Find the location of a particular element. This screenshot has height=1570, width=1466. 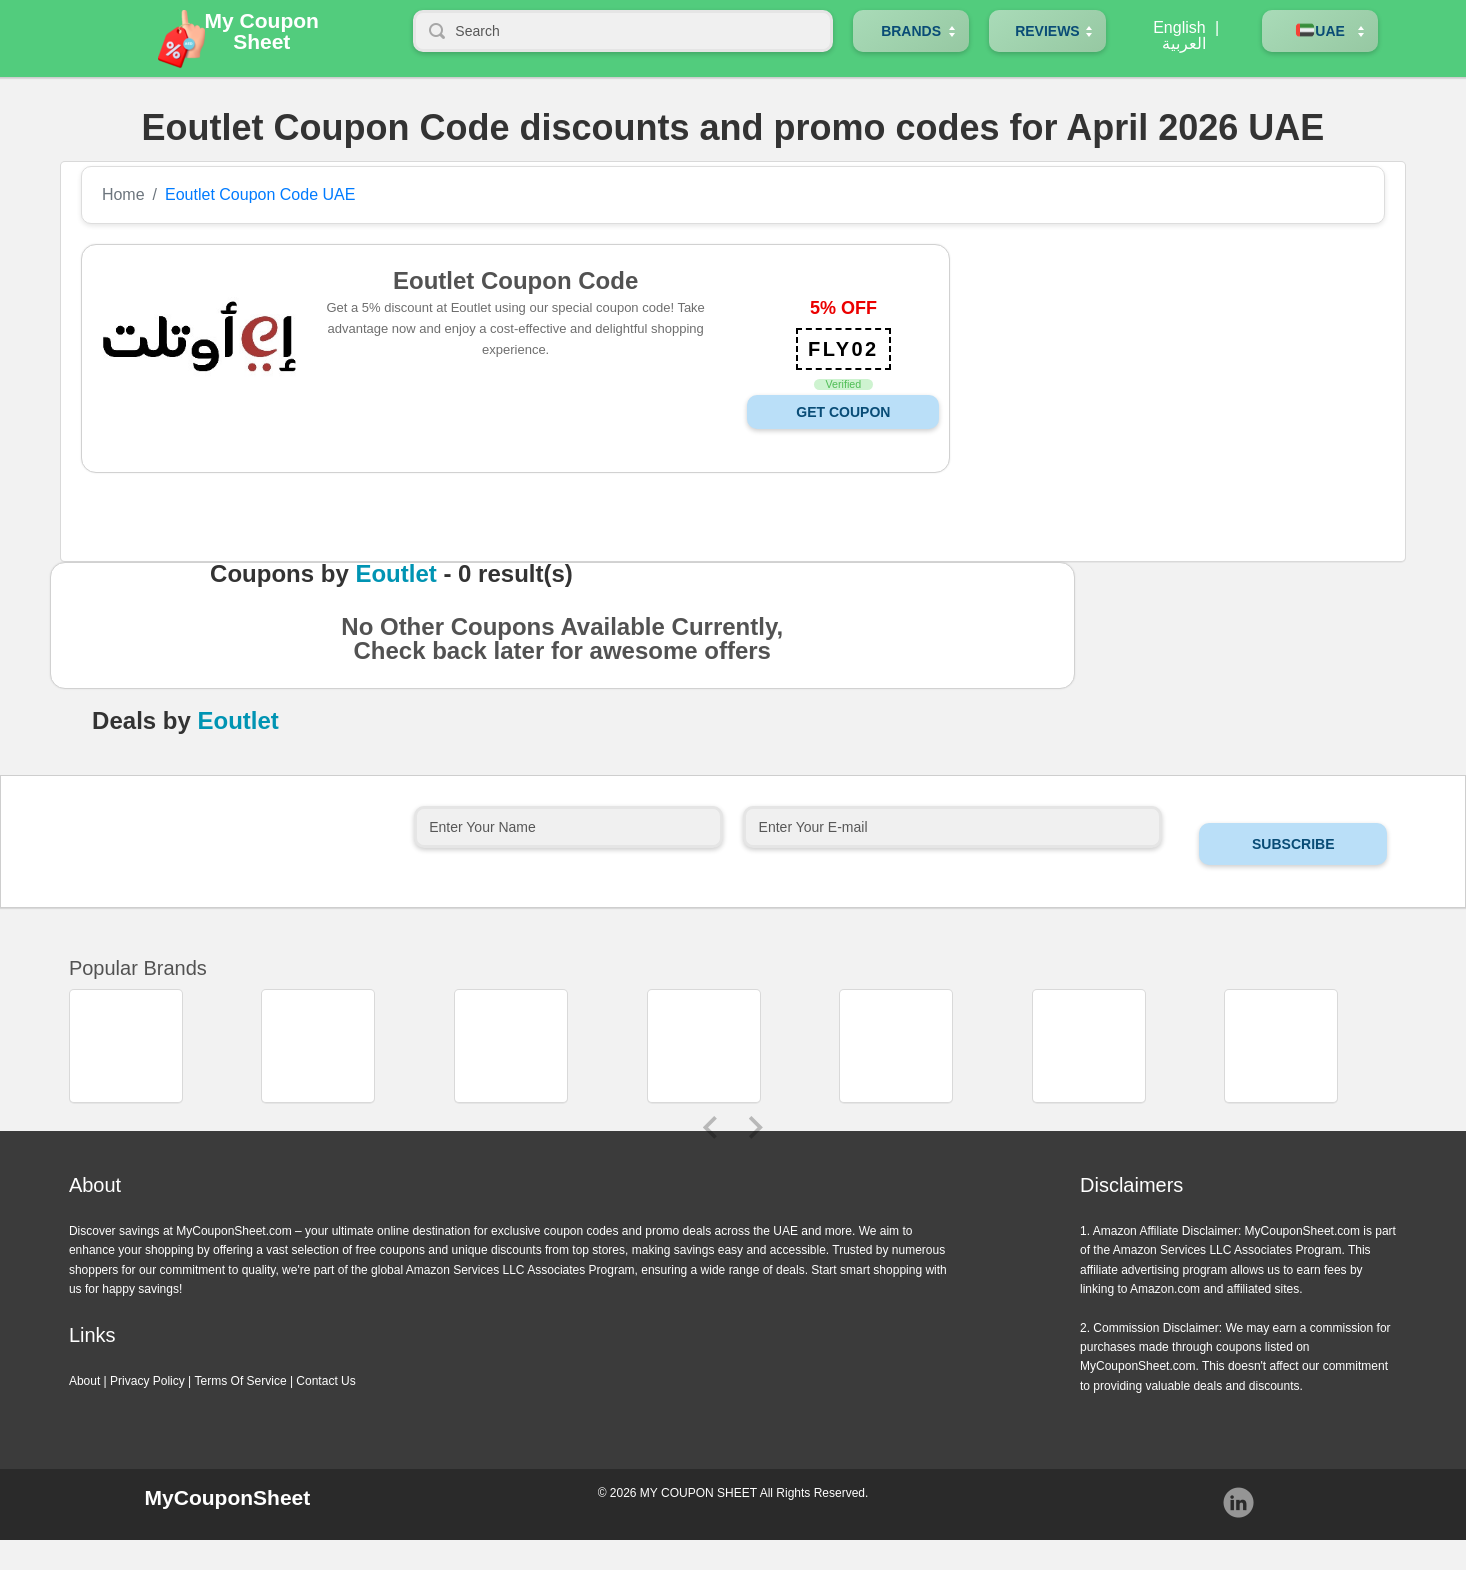

Reviews is located at coordinates (1047, 31).